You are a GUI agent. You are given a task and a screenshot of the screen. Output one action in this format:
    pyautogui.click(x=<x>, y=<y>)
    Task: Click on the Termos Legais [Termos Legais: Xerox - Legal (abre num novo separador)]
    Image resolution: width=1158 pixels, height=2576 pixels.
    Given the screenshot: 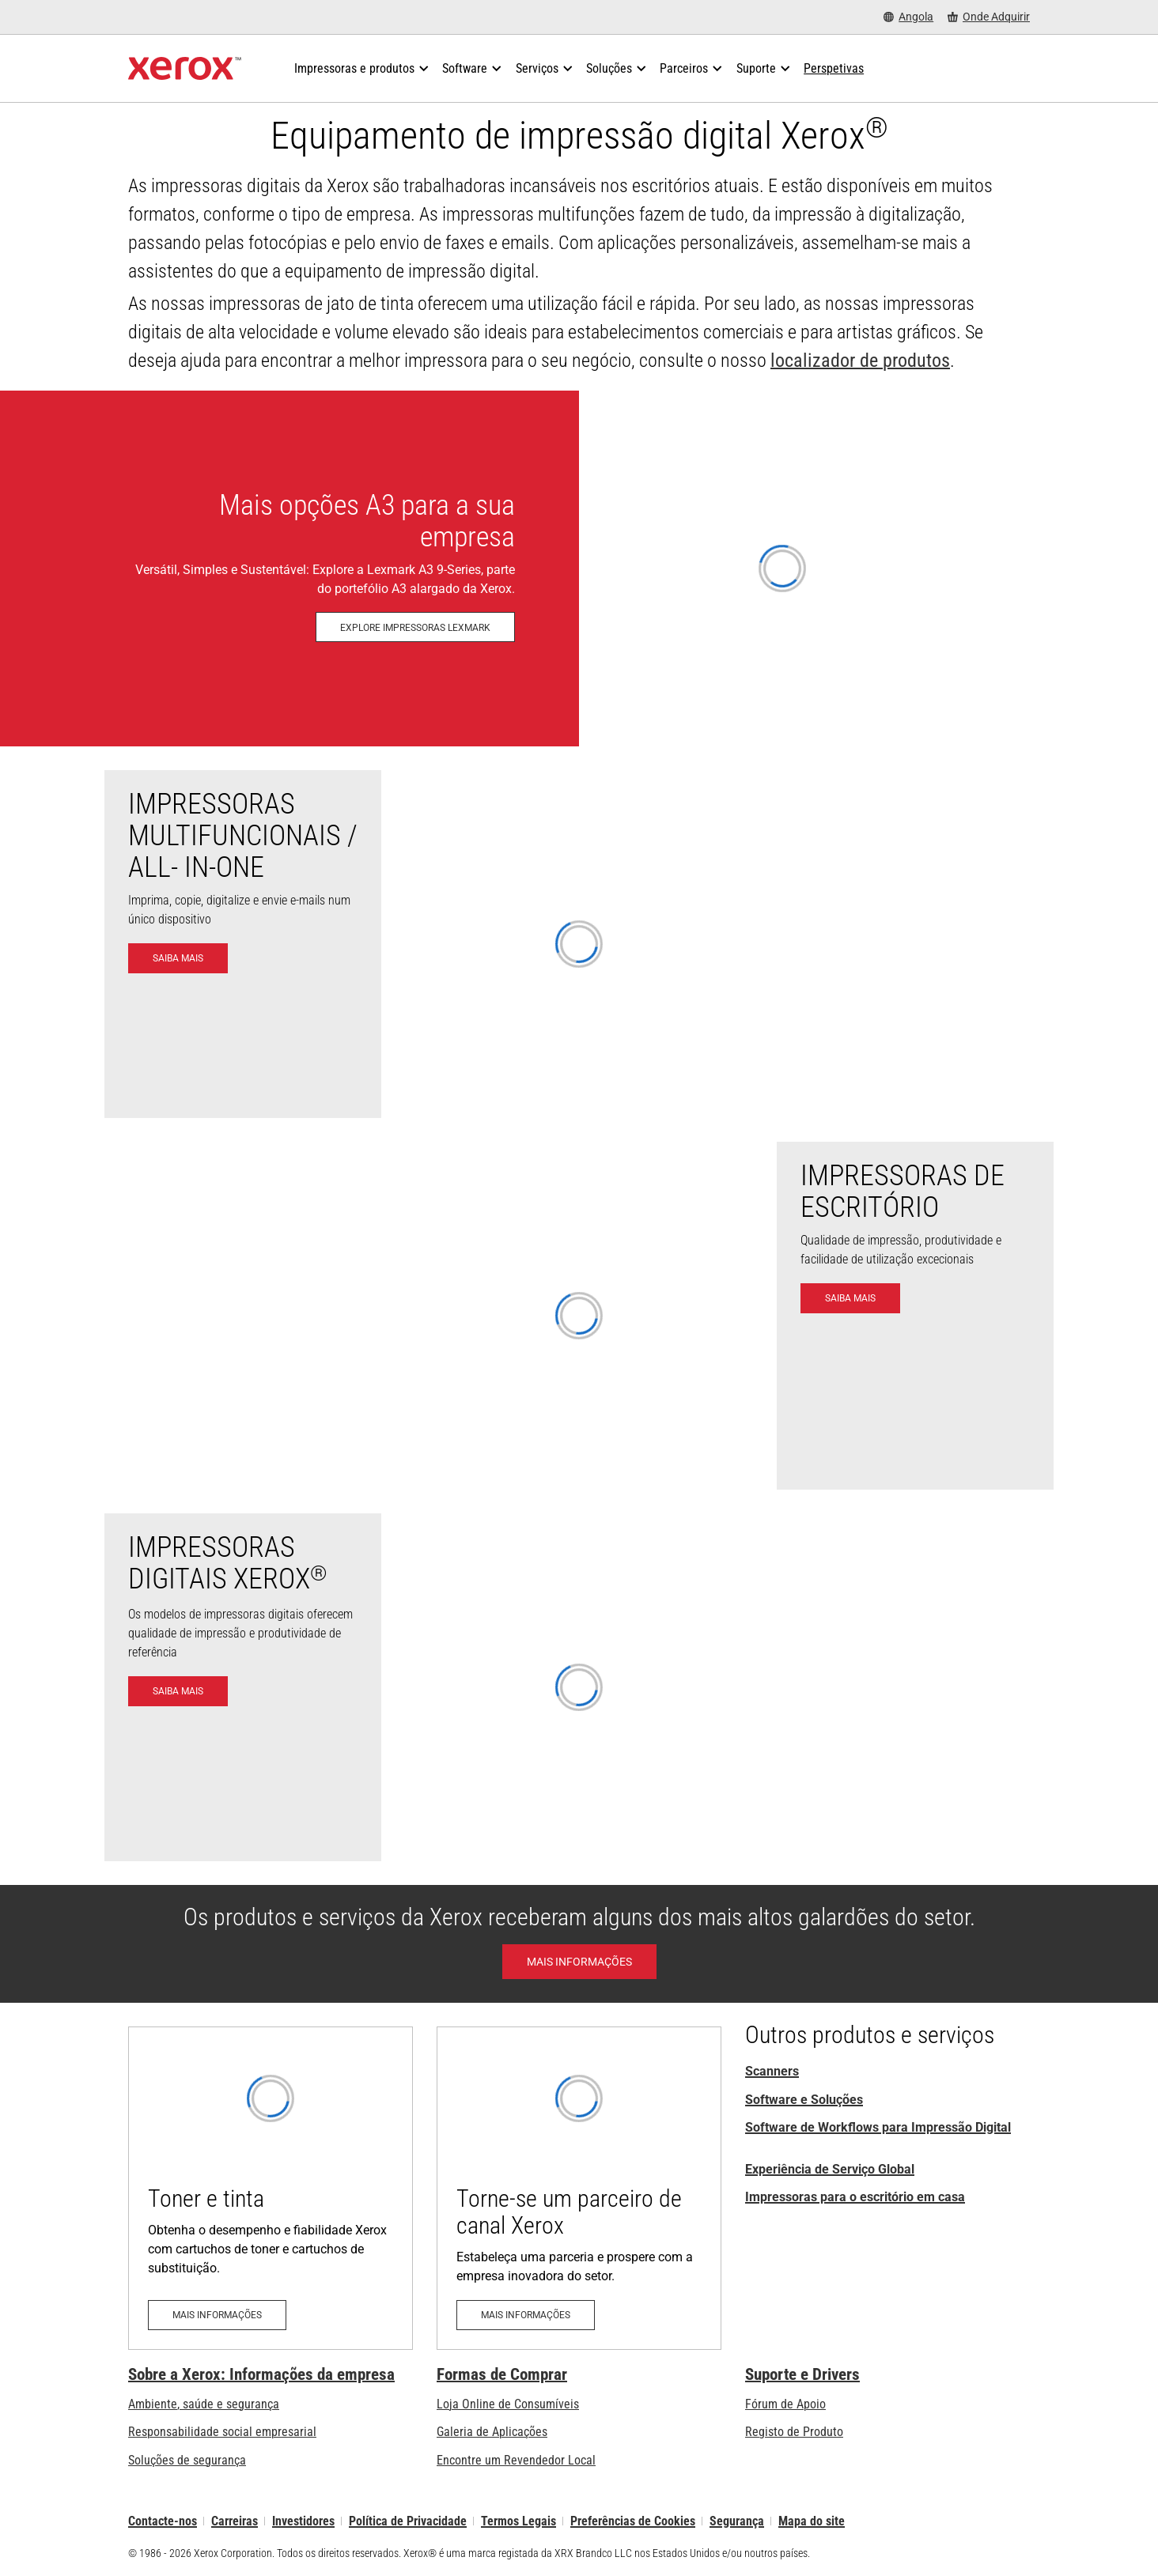 What is the action you would take?
    pyautogui.click(x=518, y=2521)
    